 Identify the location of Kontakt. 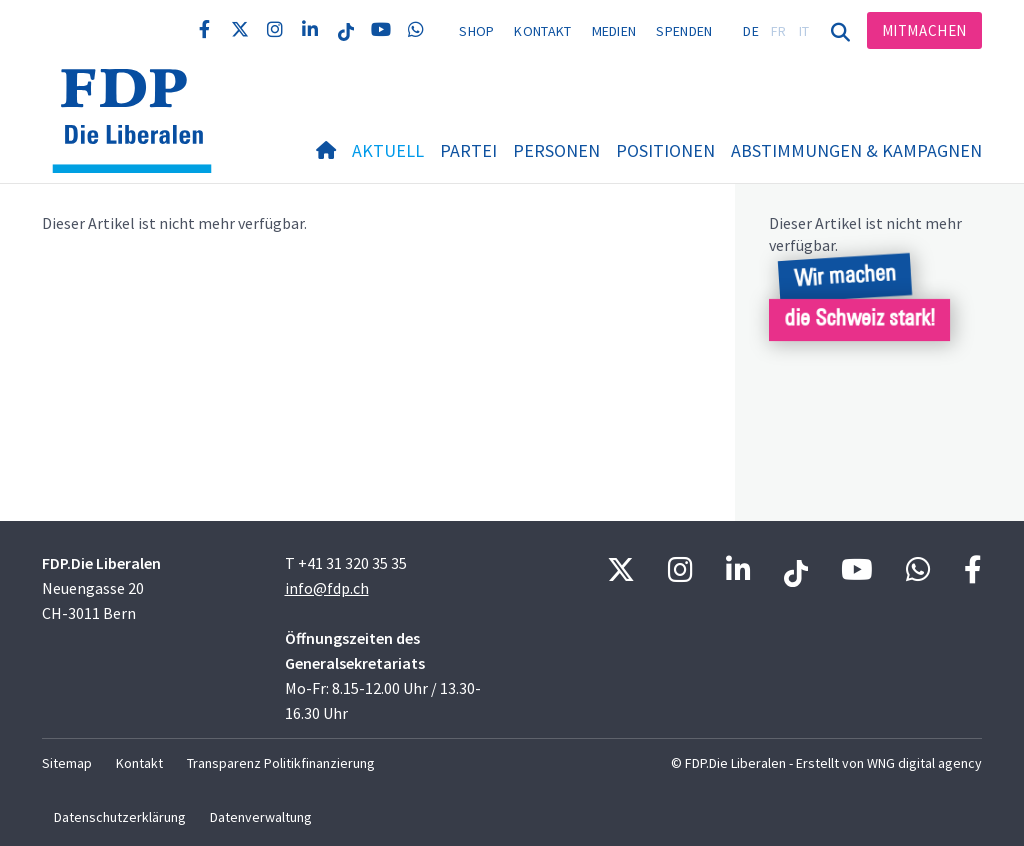
(542, 31).